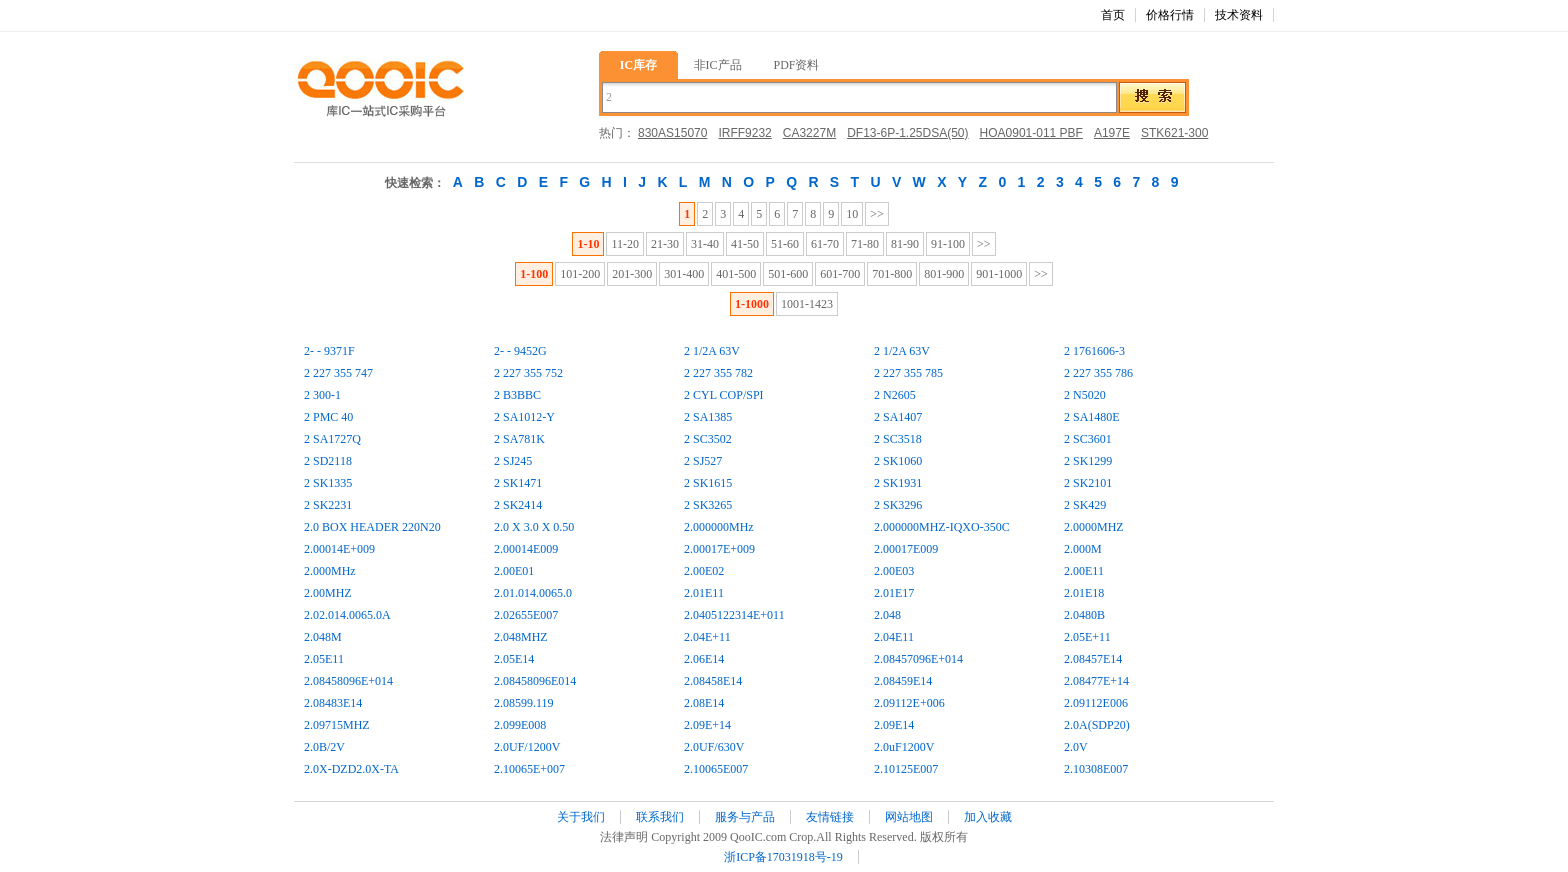 This screenshot has height=872, width=1568. What do you see at coordinates (898, 505) in the screenshot?
I see `2 SK3296` at bounding box center [898, 505].